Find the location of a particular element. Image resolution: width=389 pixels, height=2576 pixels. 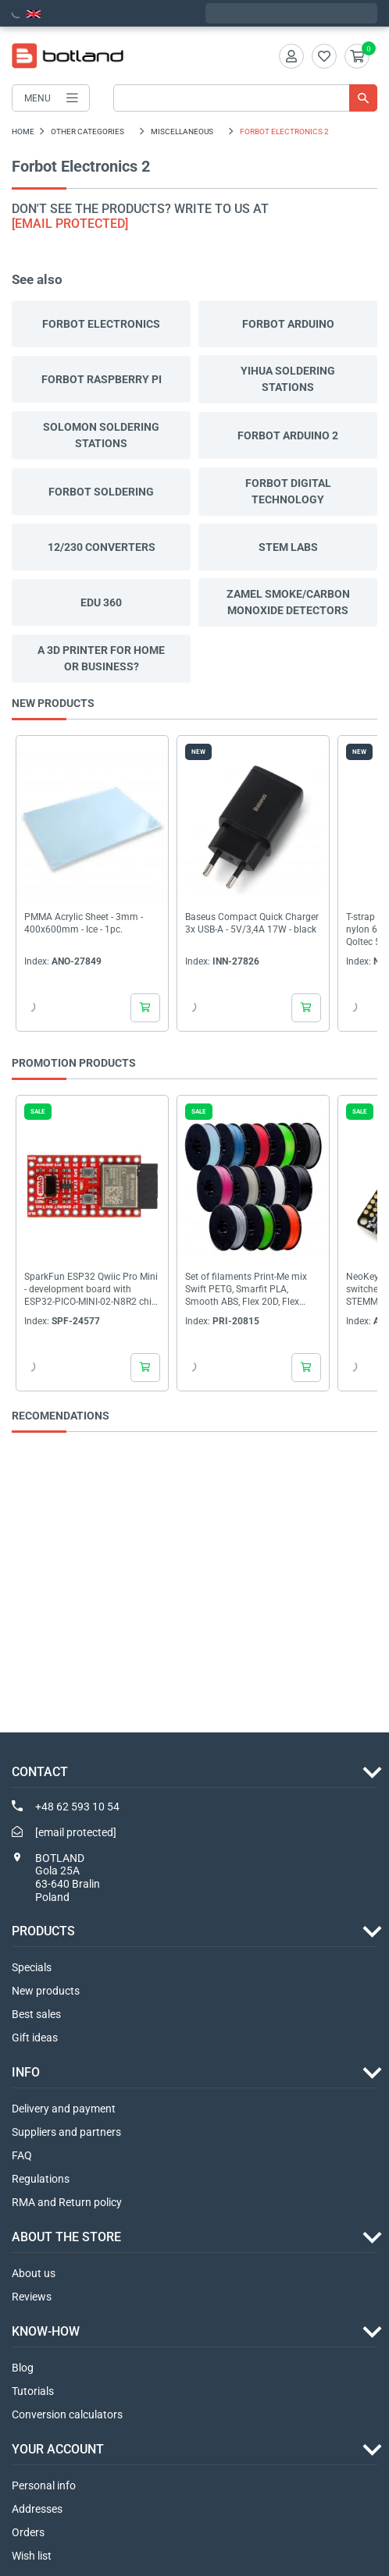

Baseus Compact Quick Charger 3x USB-A - 5V/3,4A 17W - black is located at coordinates (252, 923).